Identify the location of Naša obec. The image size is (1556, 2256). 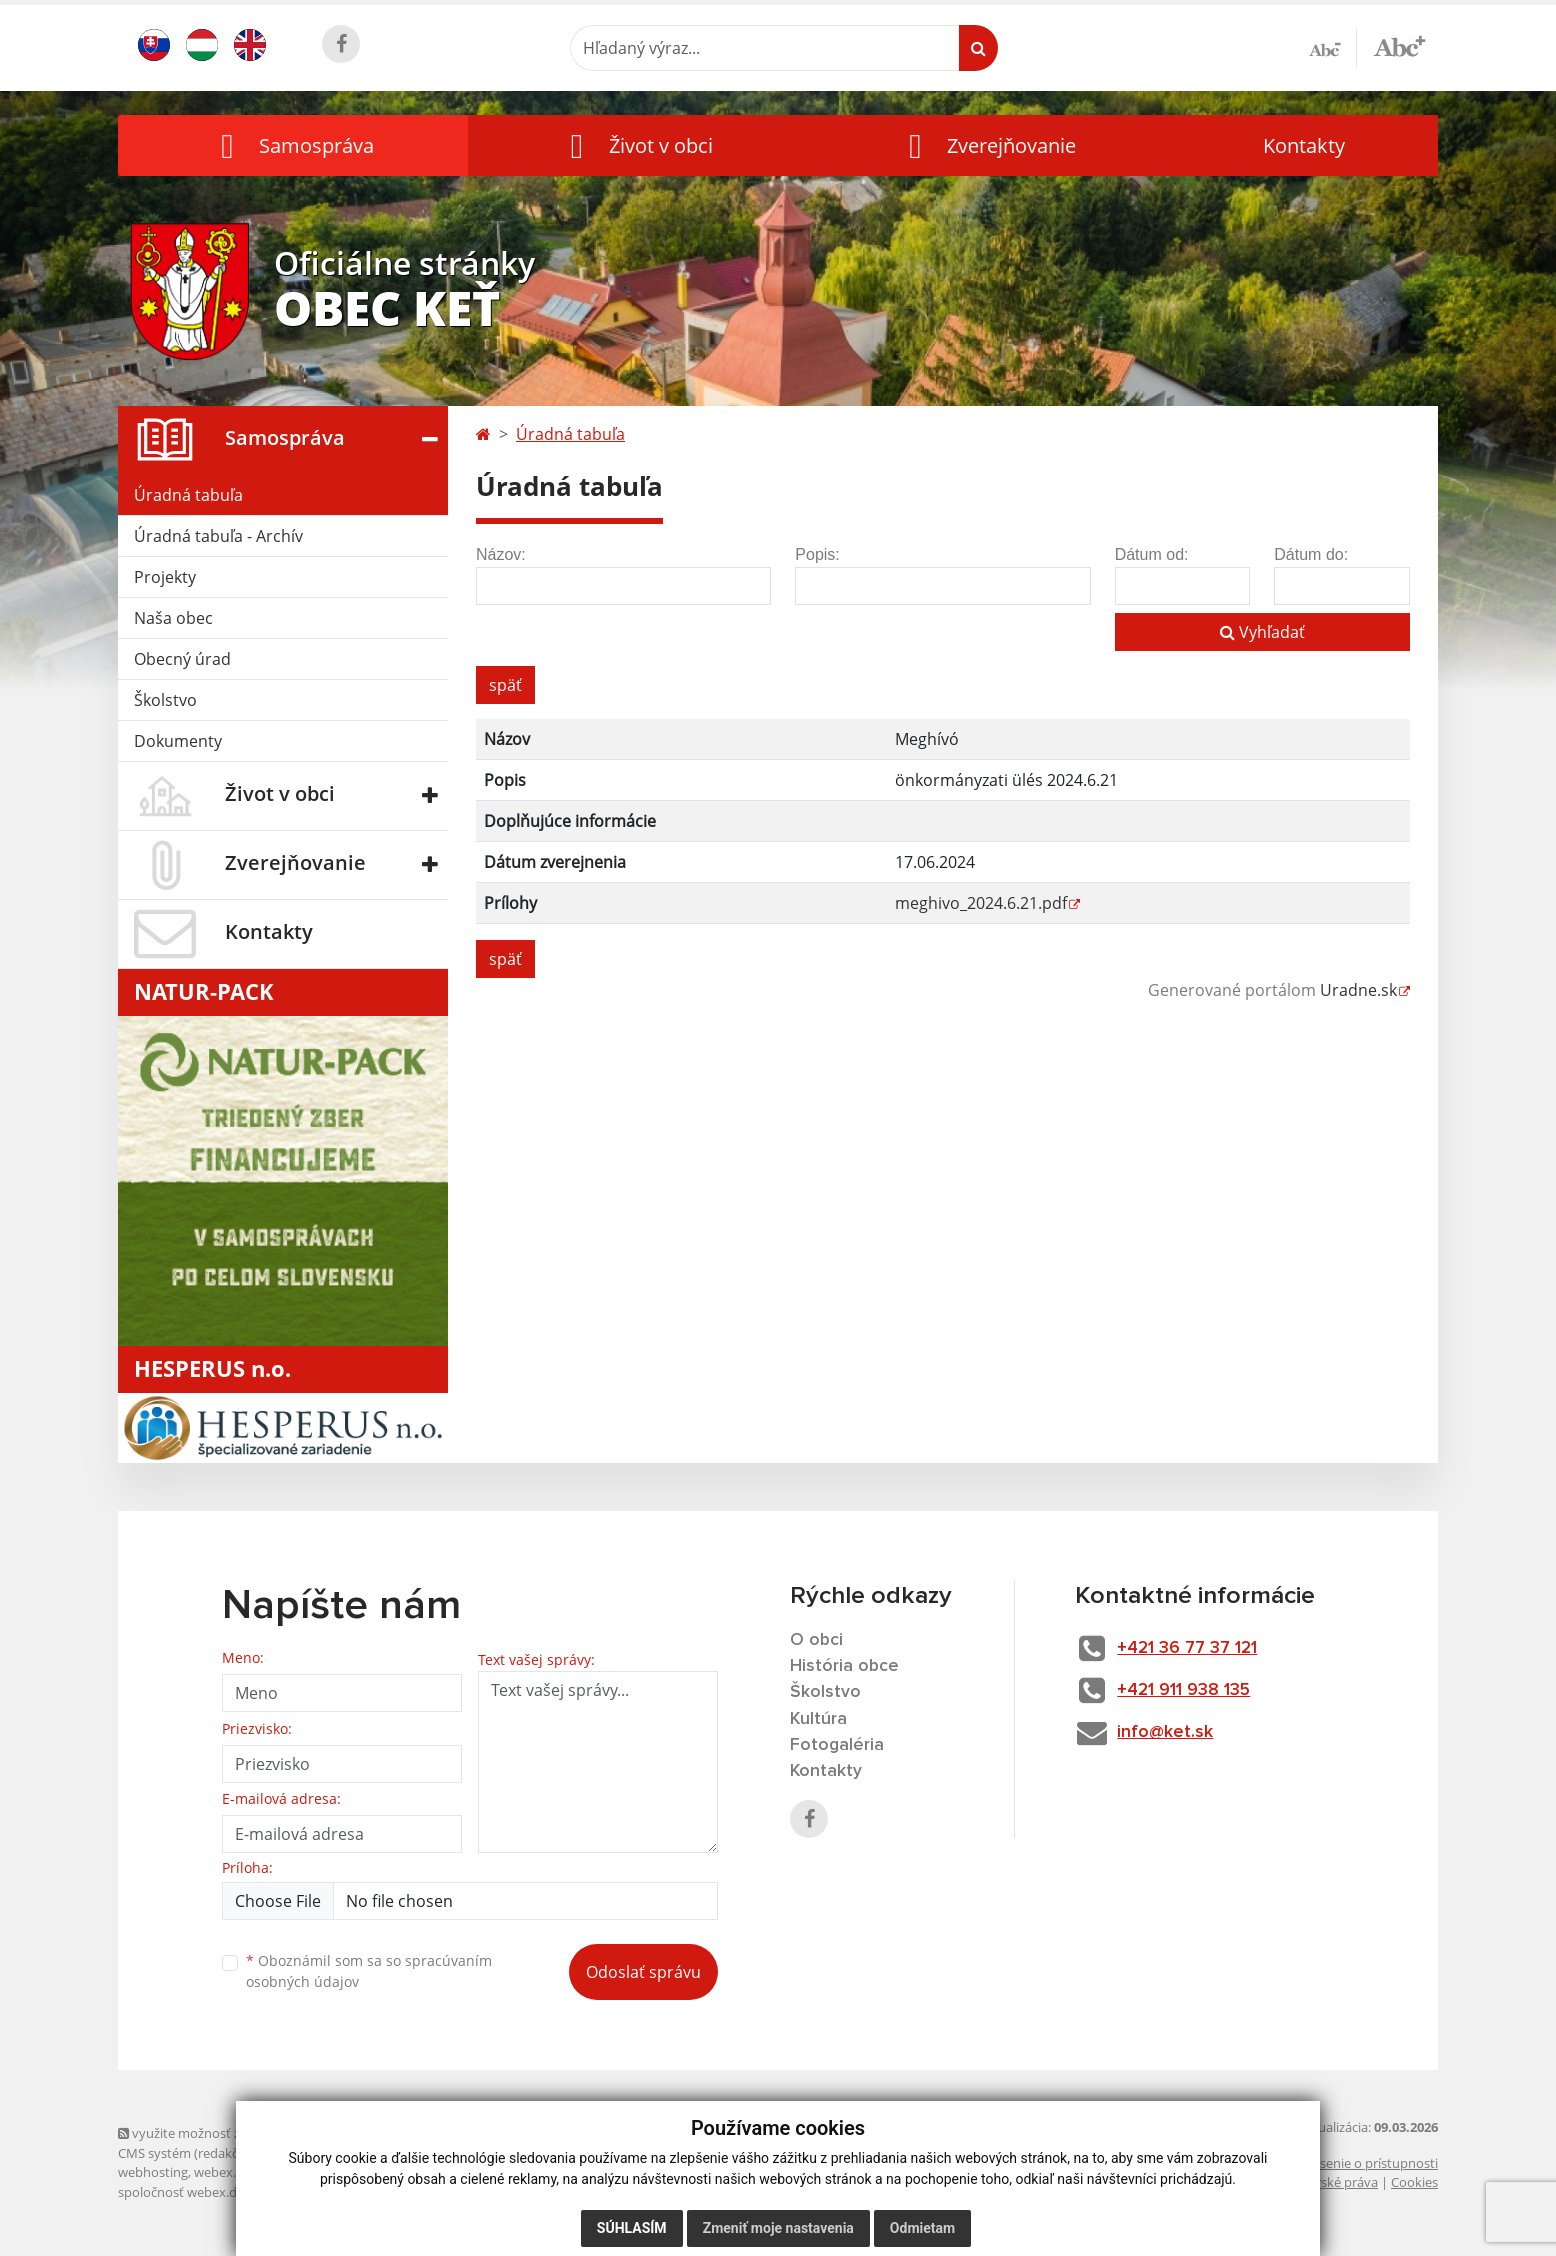
(173, 618).